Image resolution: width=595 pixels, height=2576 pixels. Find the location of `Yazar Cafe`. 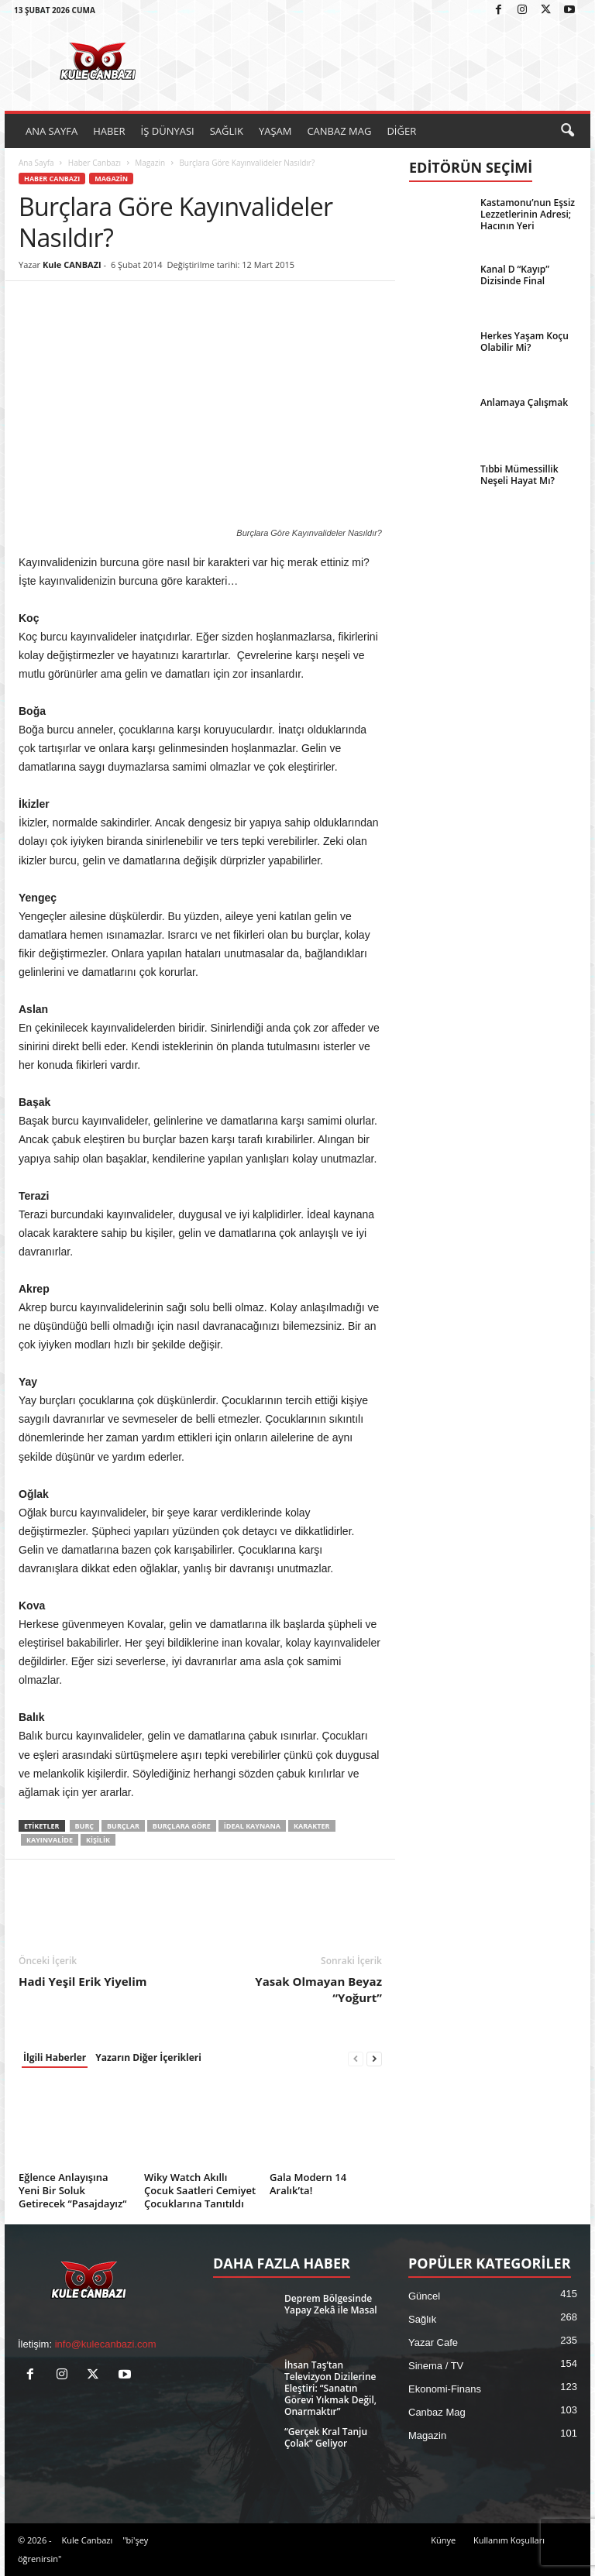

Yazar Cafe is located at coordinates (433, 2342).